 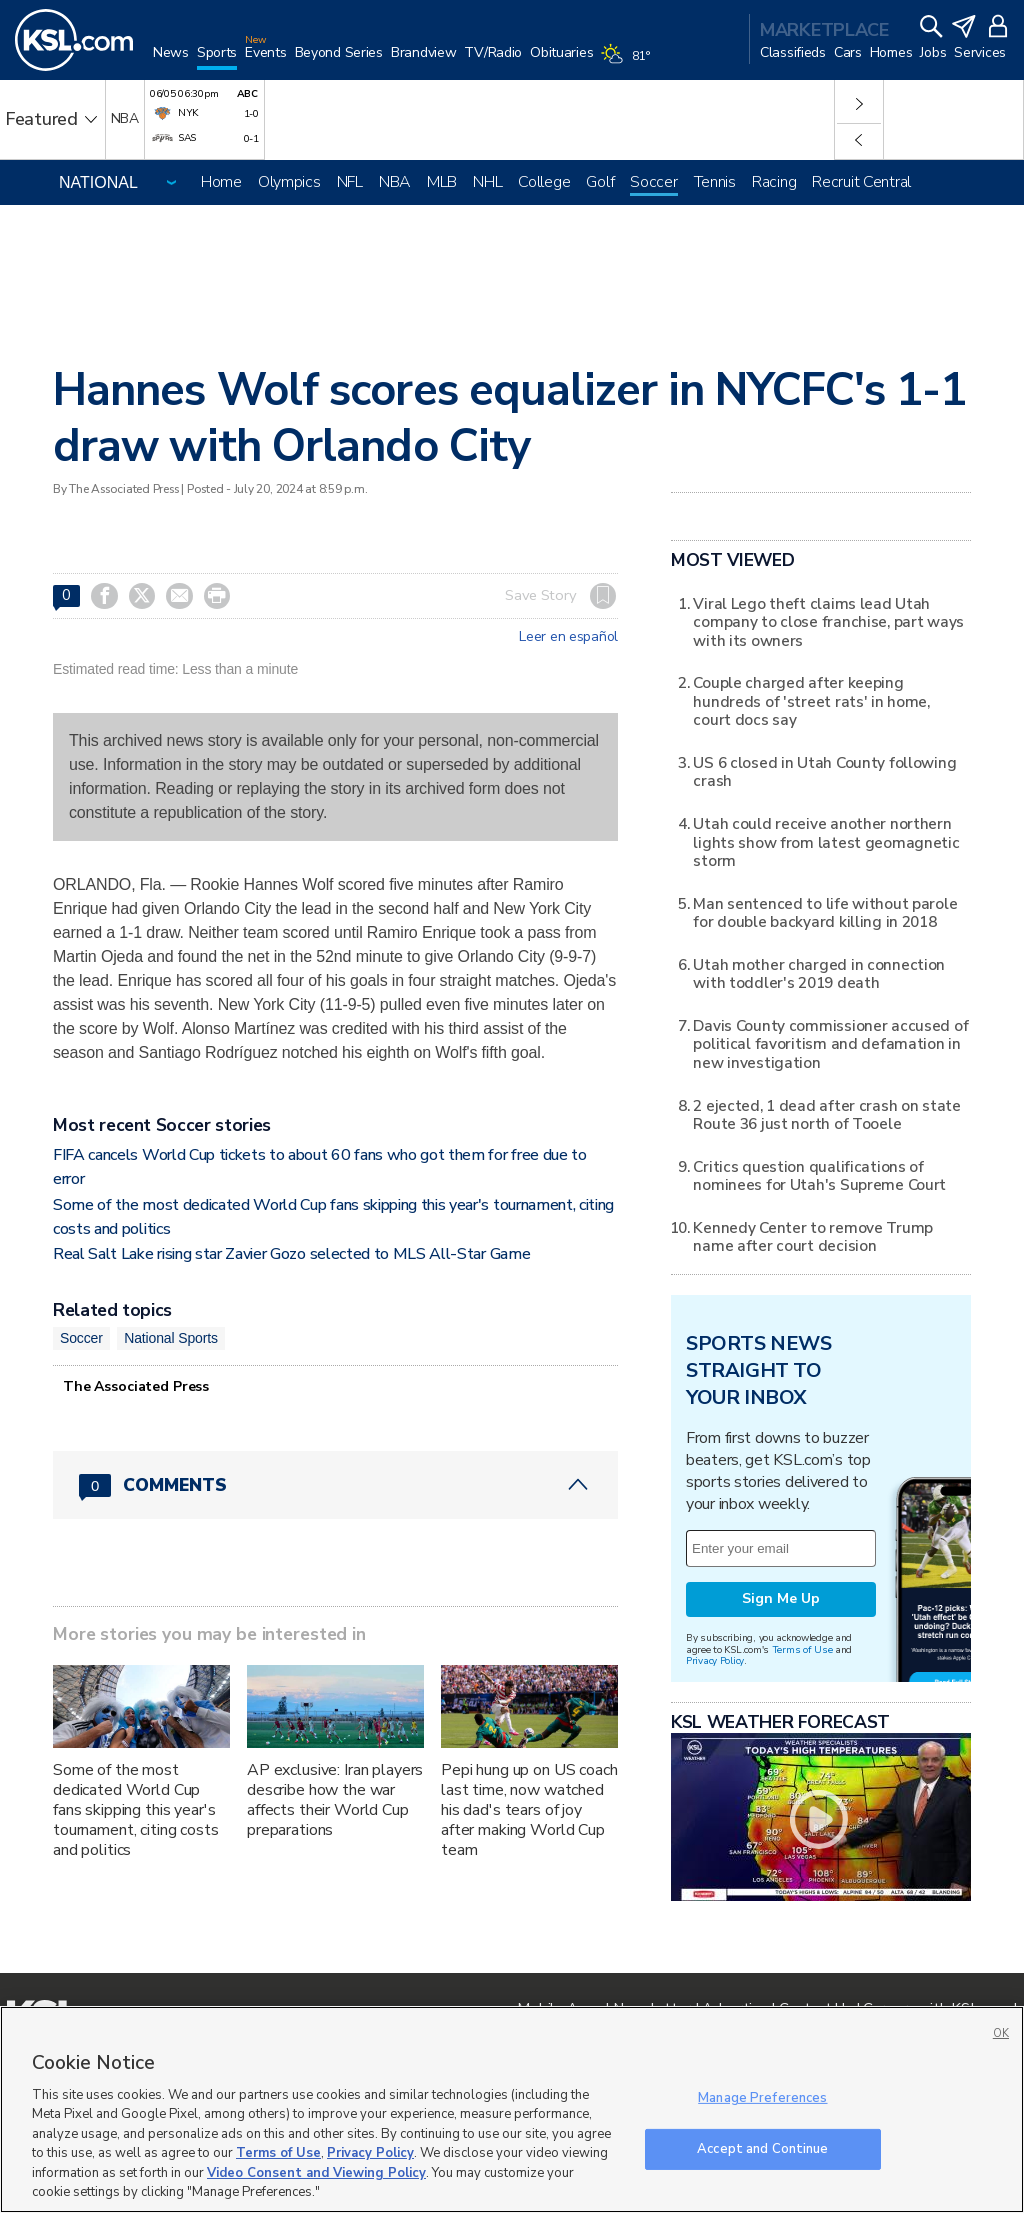 What do you see at coordinates (568, 637) in the screenshot?
I see `Leer en español` at bounding box center [568, 637].